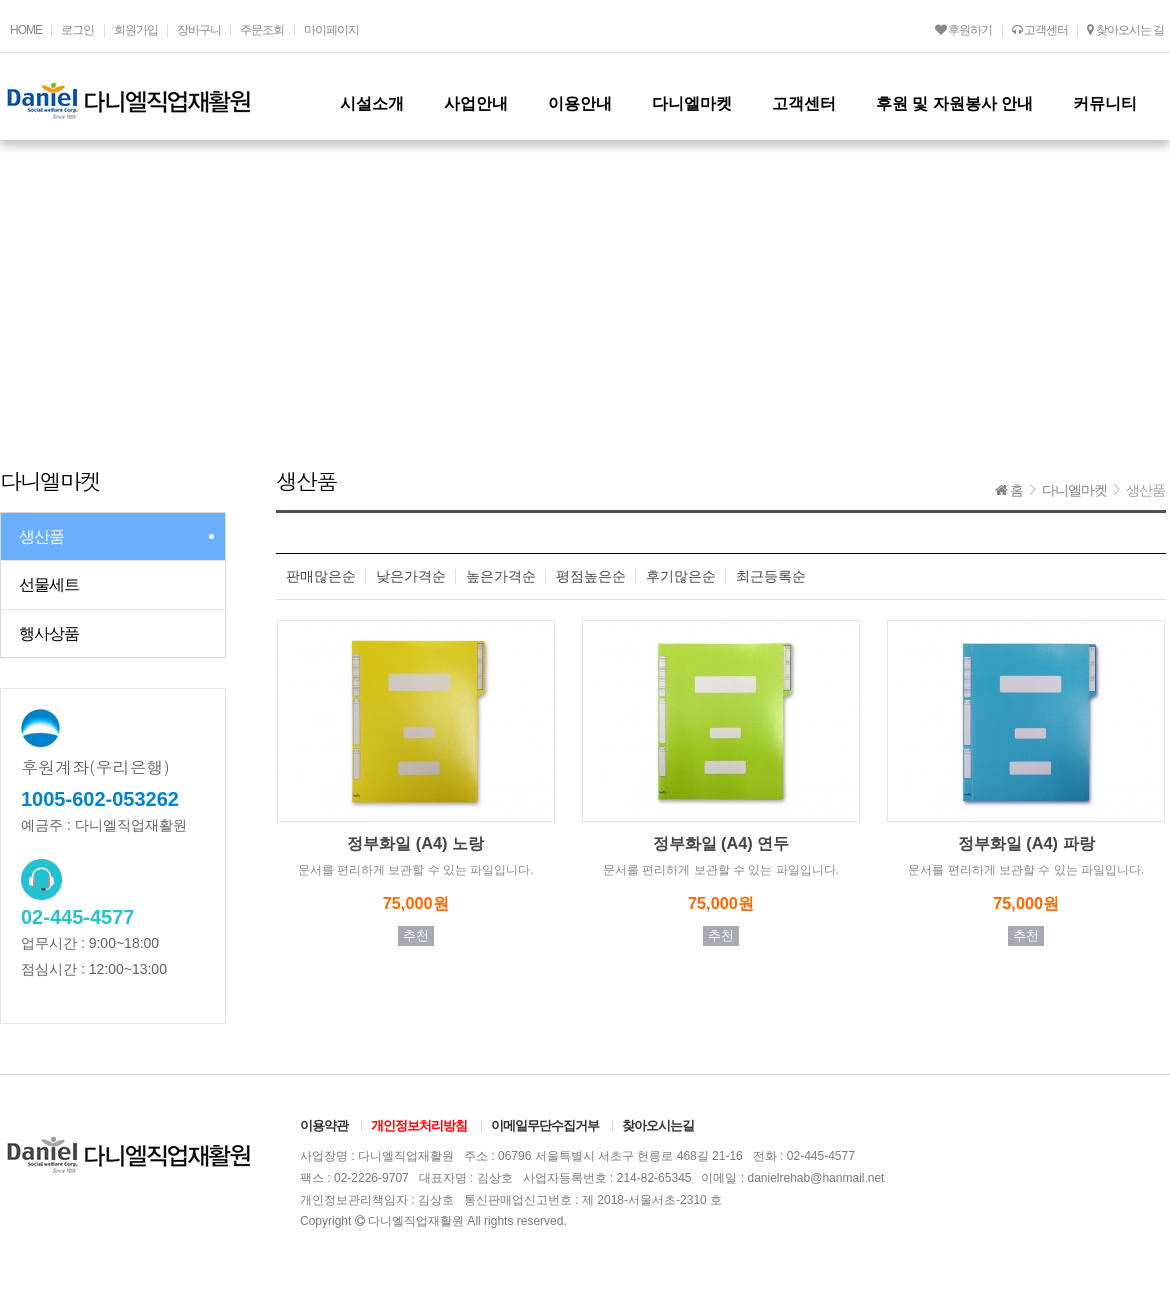 The image size is (1170, 1304). I want to click on 마이페이지, so click(331, 30).